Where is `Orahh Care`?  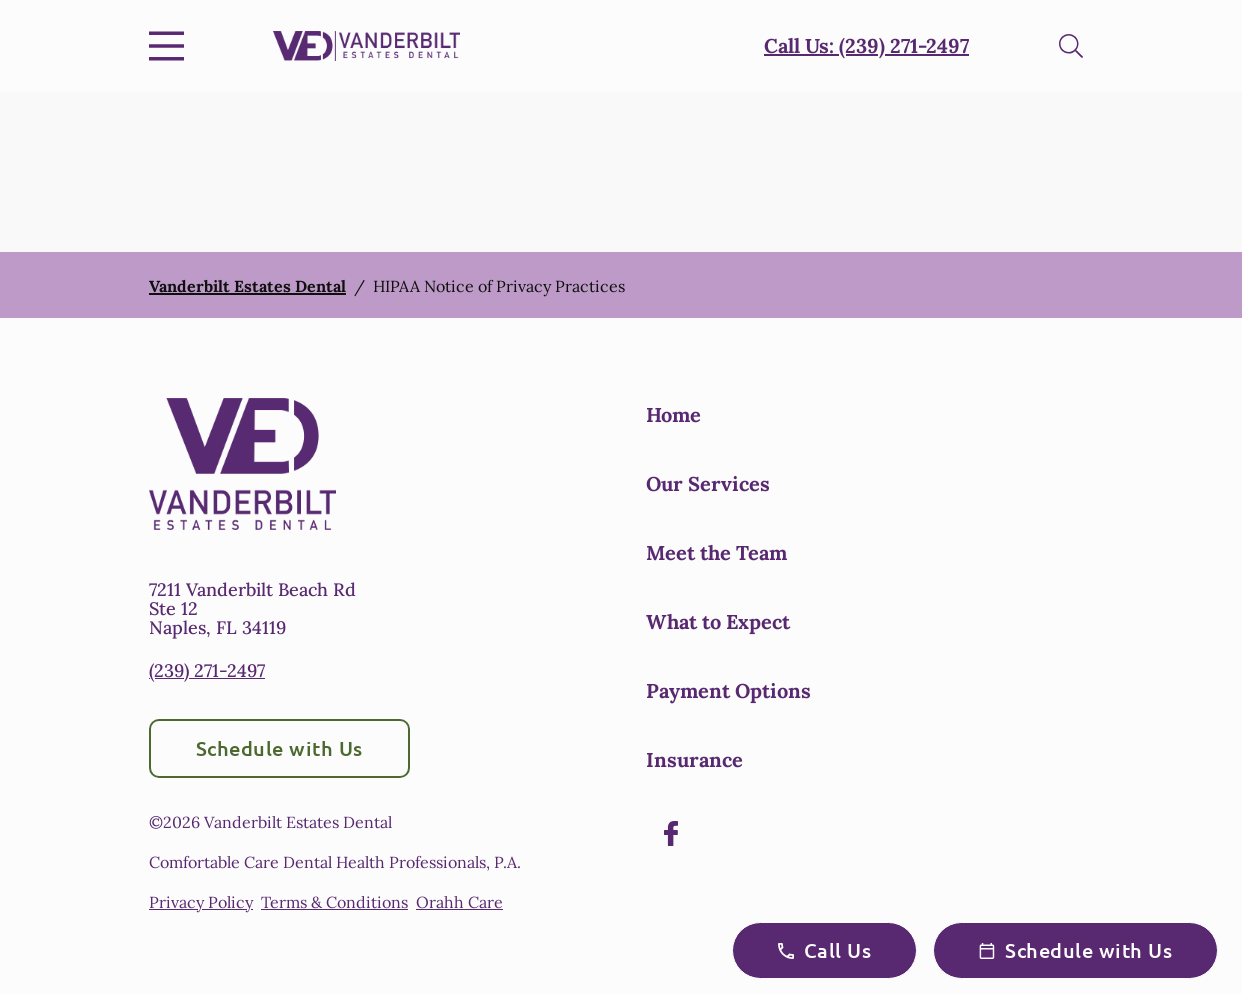
Orahh Care is located at coordinates (459, 902).